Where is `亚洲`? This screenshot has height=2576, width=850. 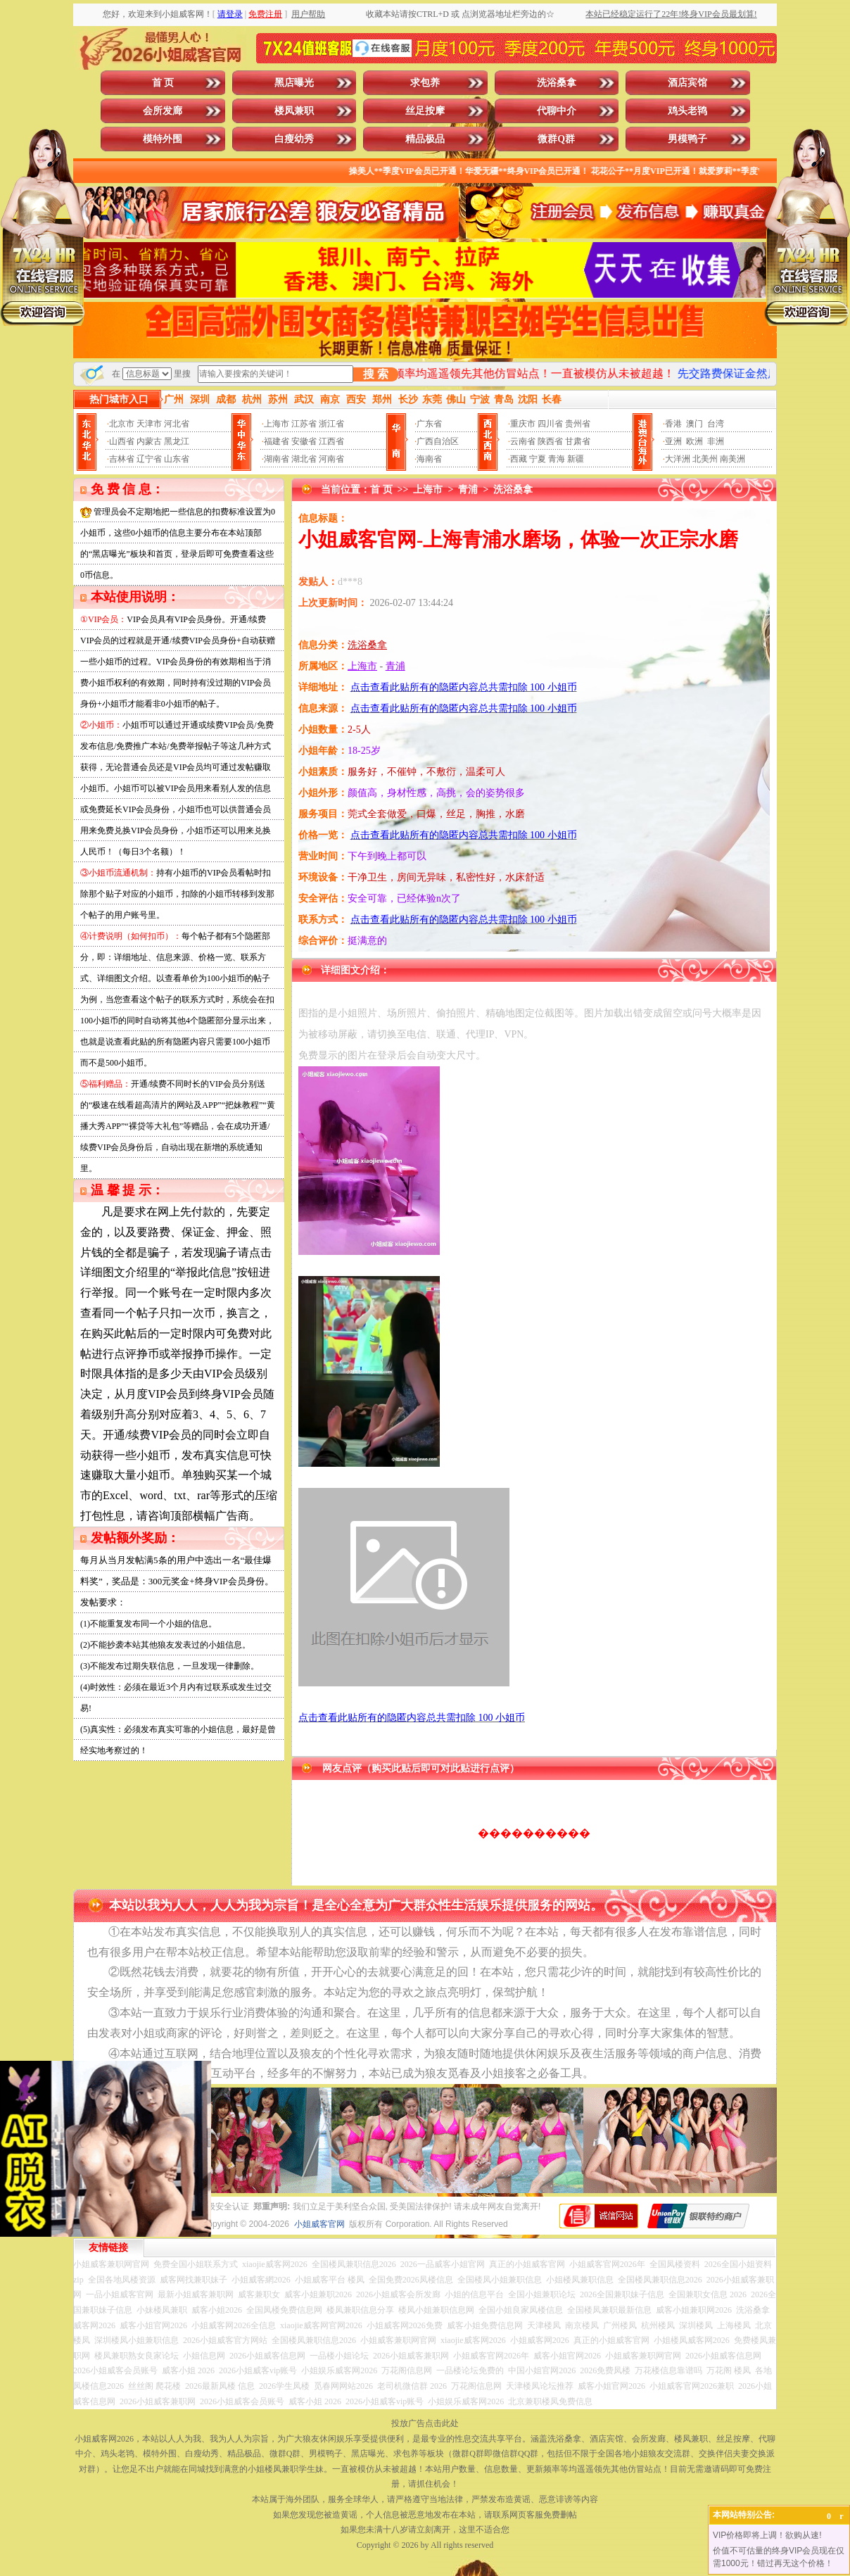 亚洲 is located at coordinates (673, 441).